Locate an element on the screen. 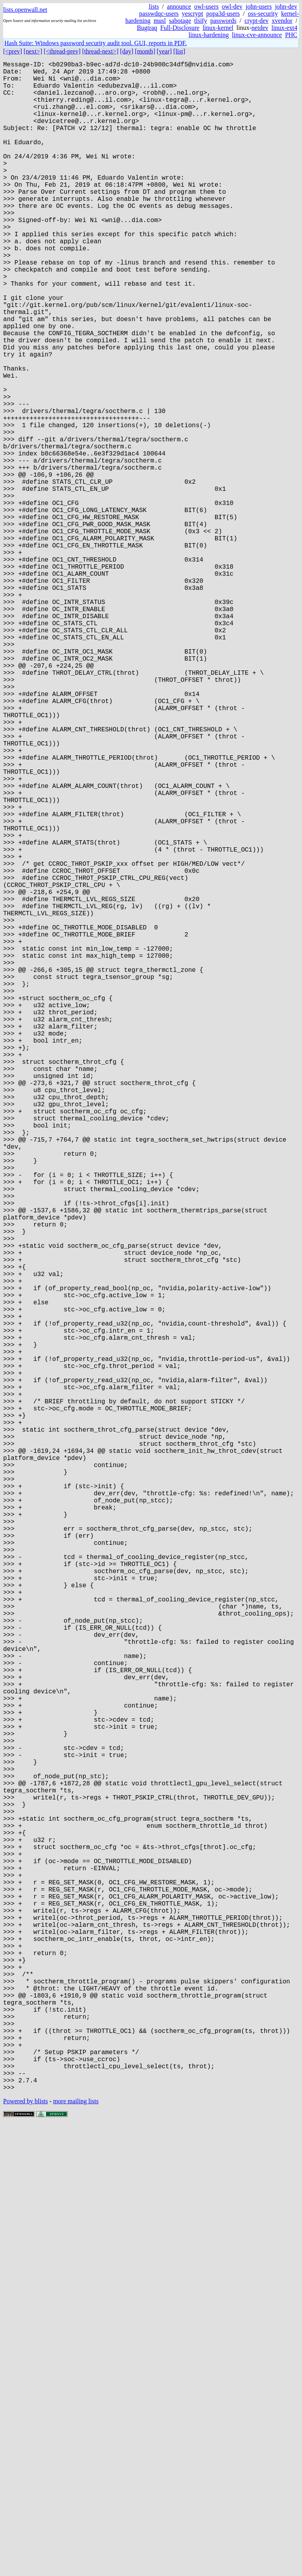 The height and width of the screenshot is (2576, 302). lists is located at coordinates (154, 6).